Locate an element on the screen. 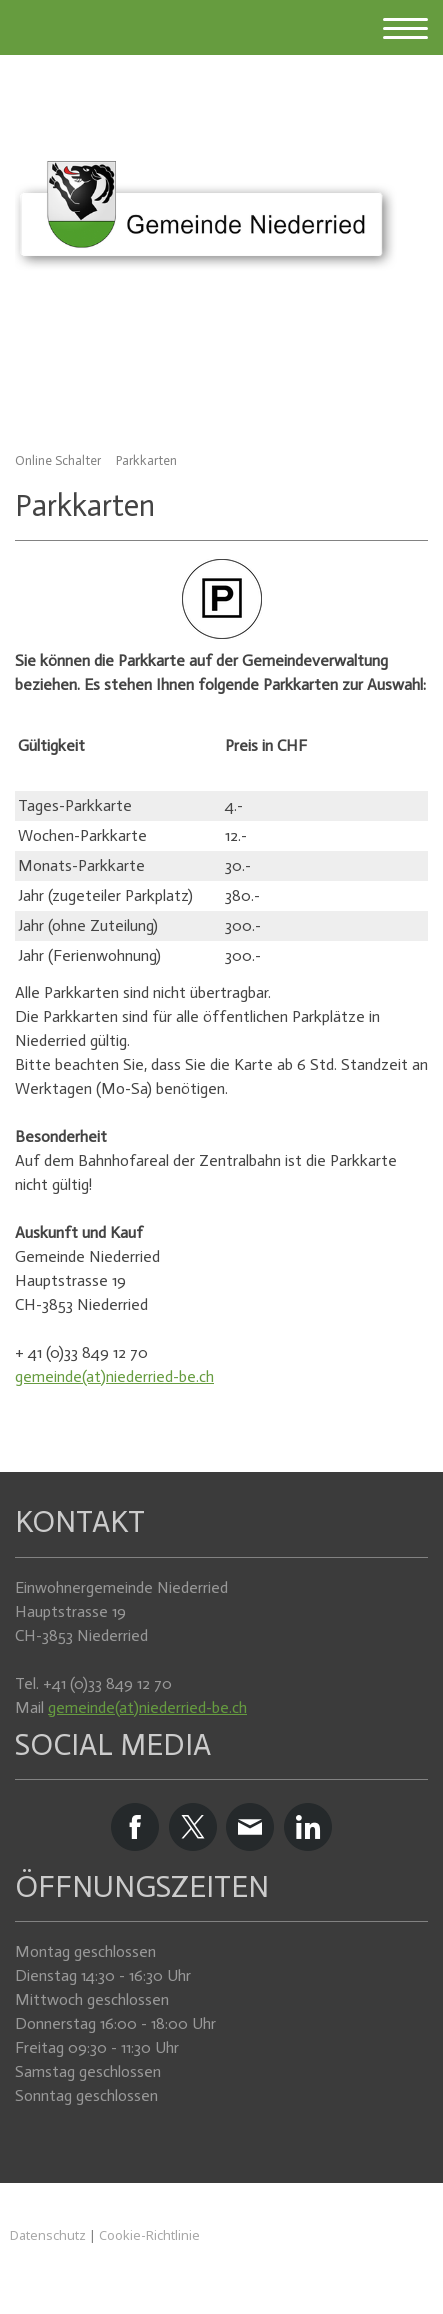  gemeinde(at)niederried-be.ch is located at coordinates (114, 1376).